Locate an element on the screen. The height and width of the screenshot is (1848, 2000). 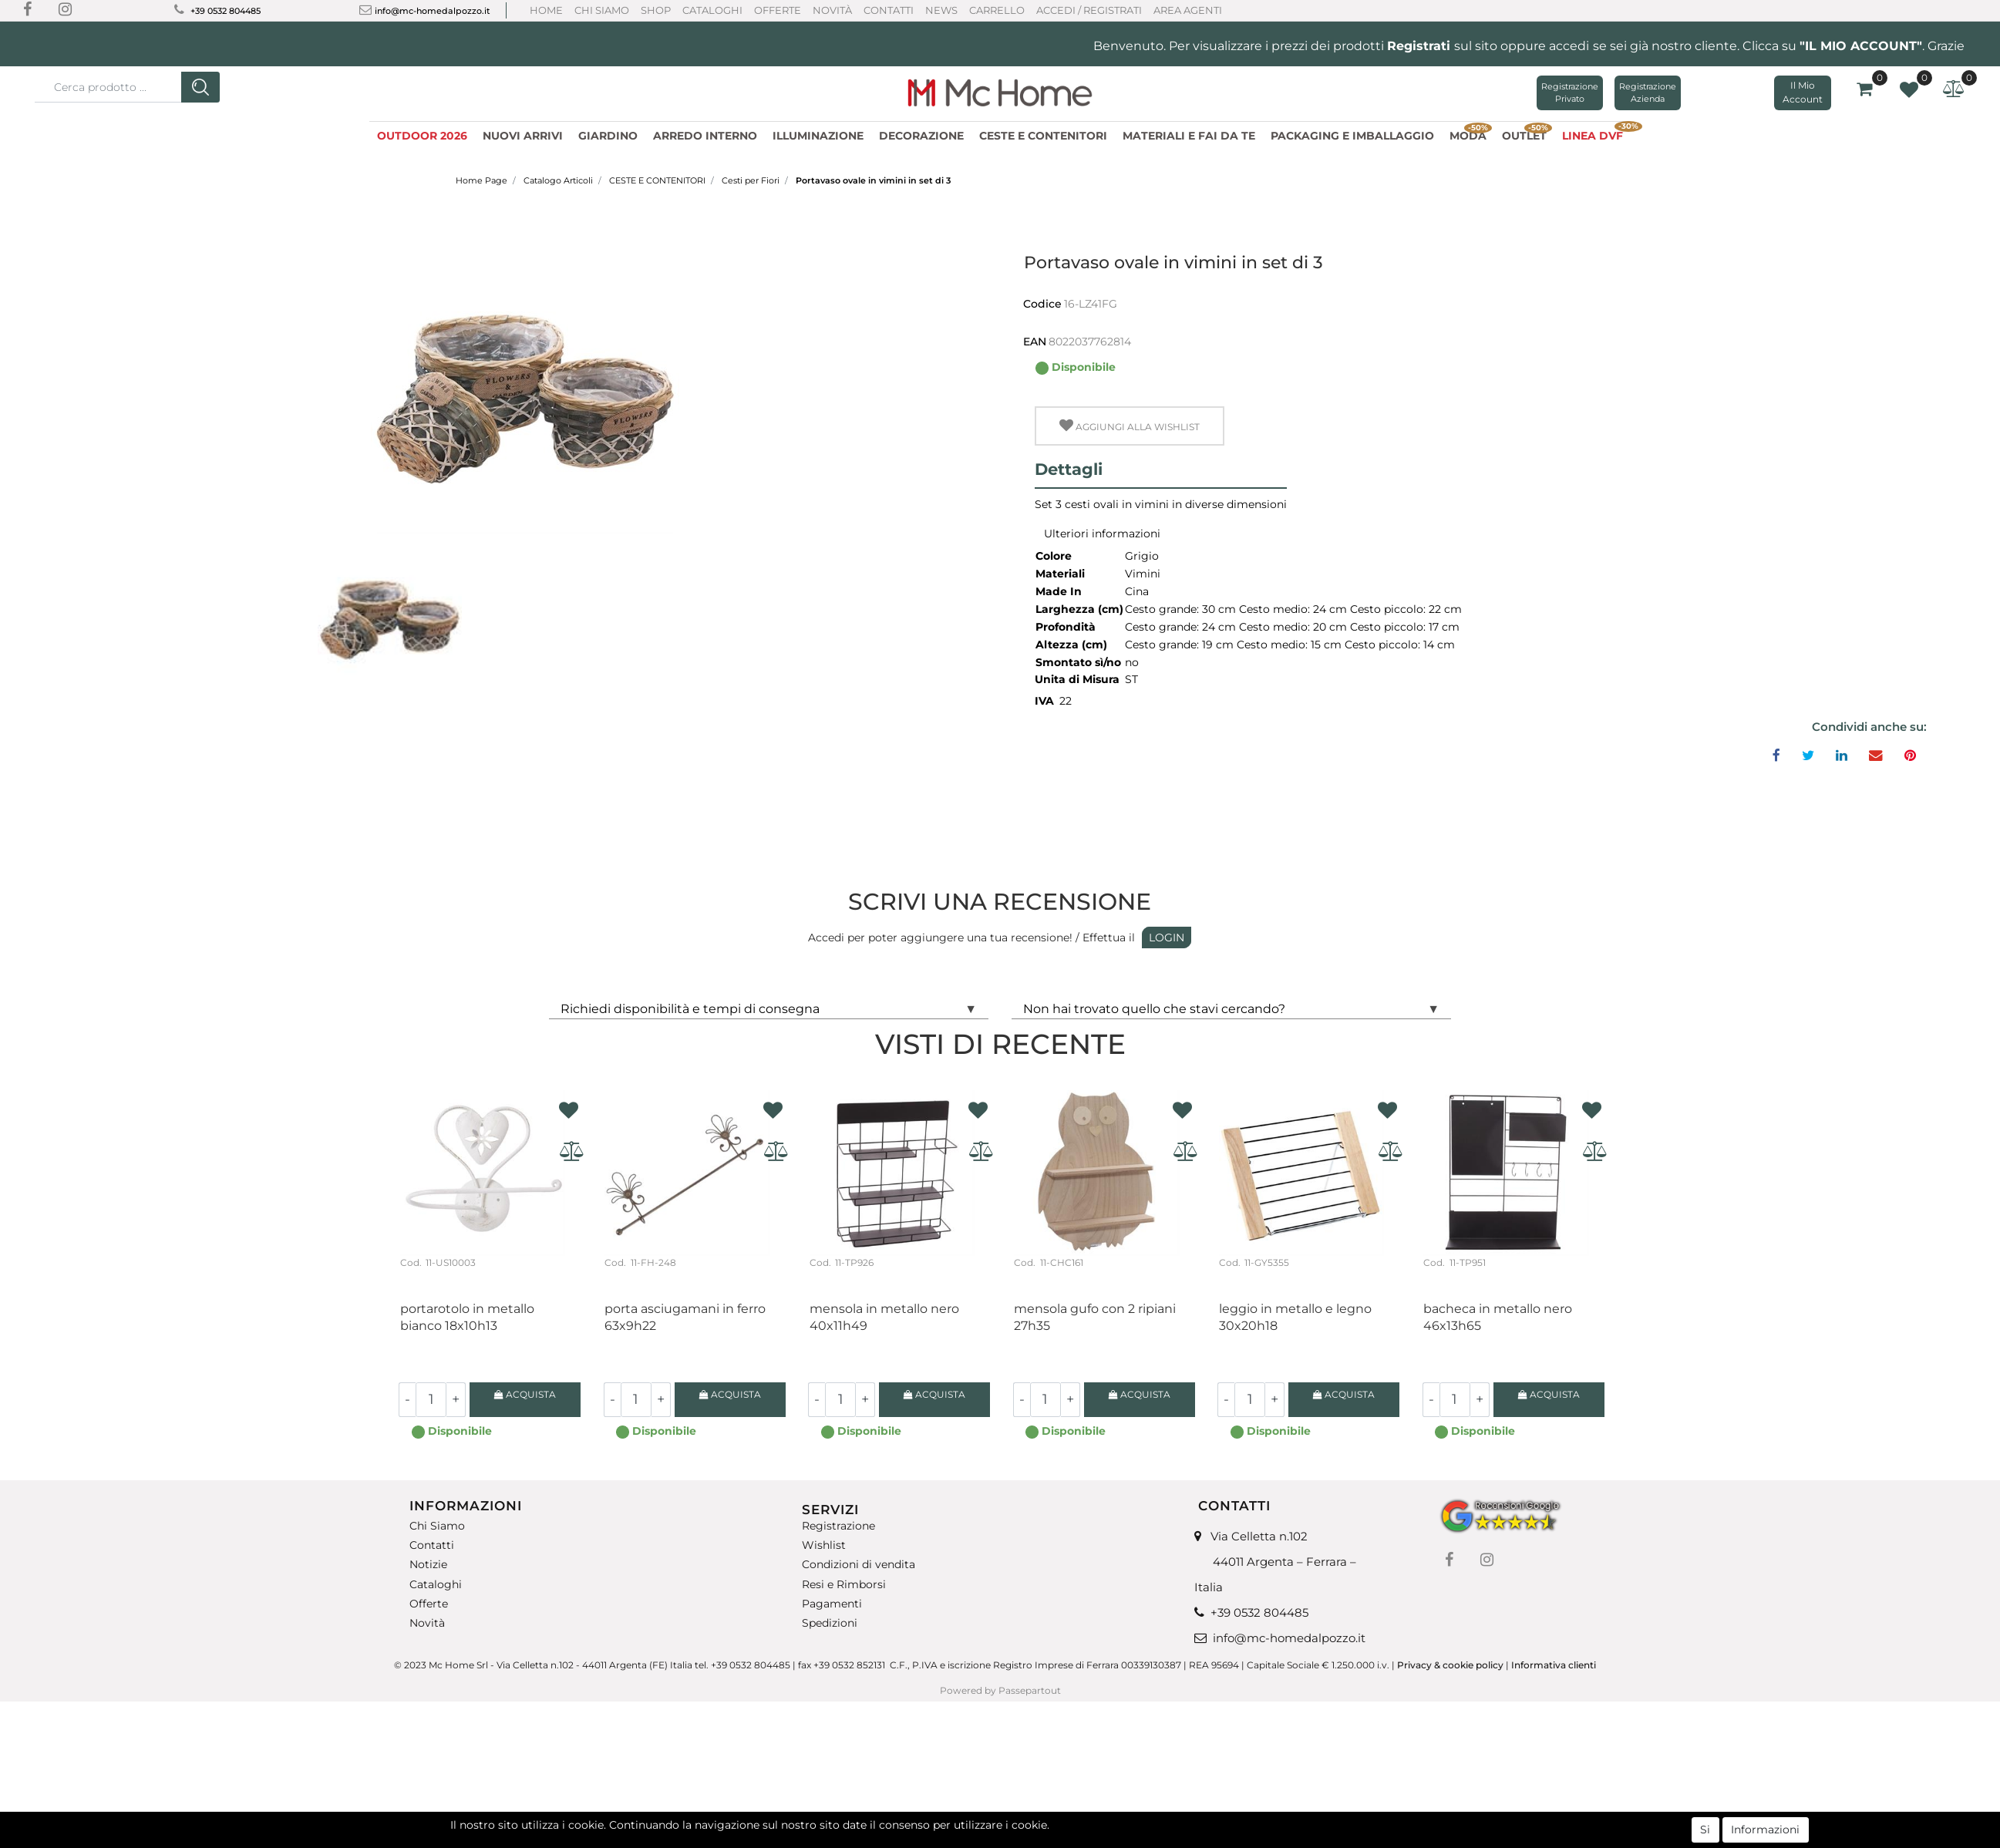
CARRELLO is located at coordinates (997, 10).